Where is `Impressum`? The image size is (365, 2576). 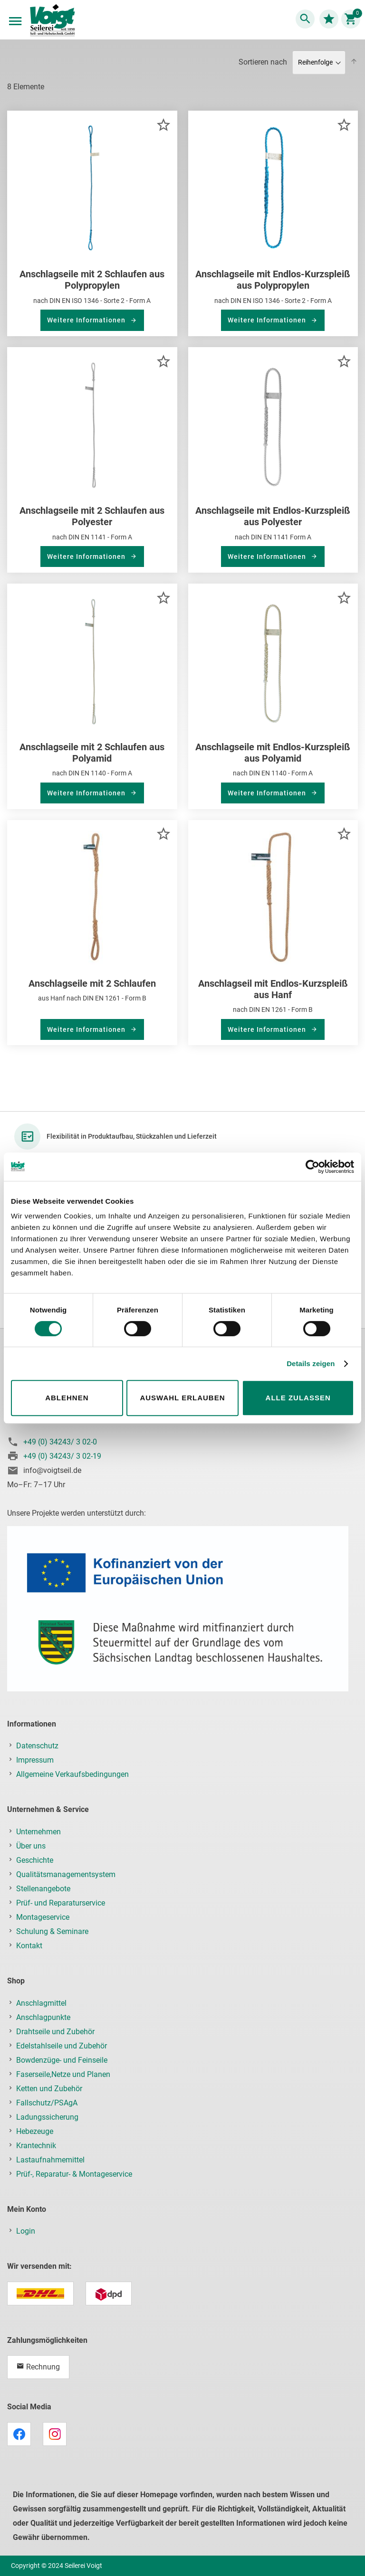 Impressum is located at coordinates (35, 1760).